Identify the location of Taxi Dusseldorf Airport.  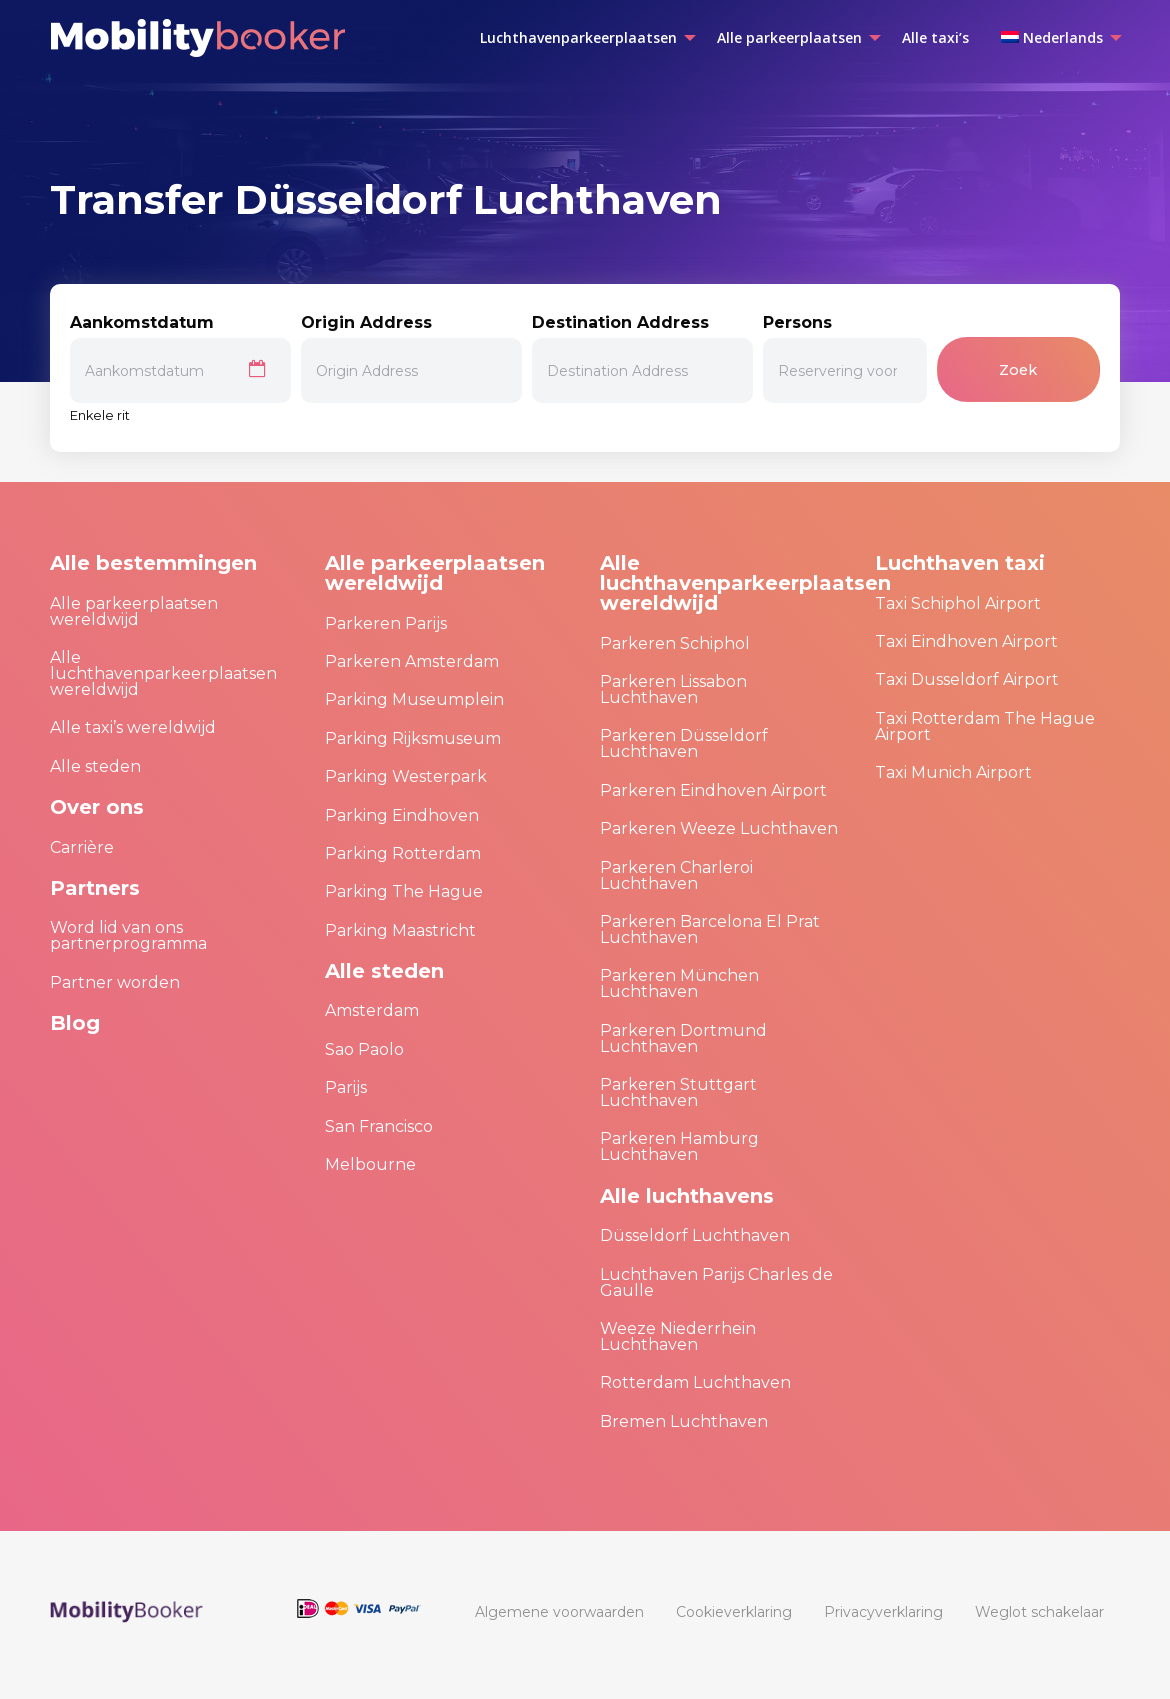
(967, 679).